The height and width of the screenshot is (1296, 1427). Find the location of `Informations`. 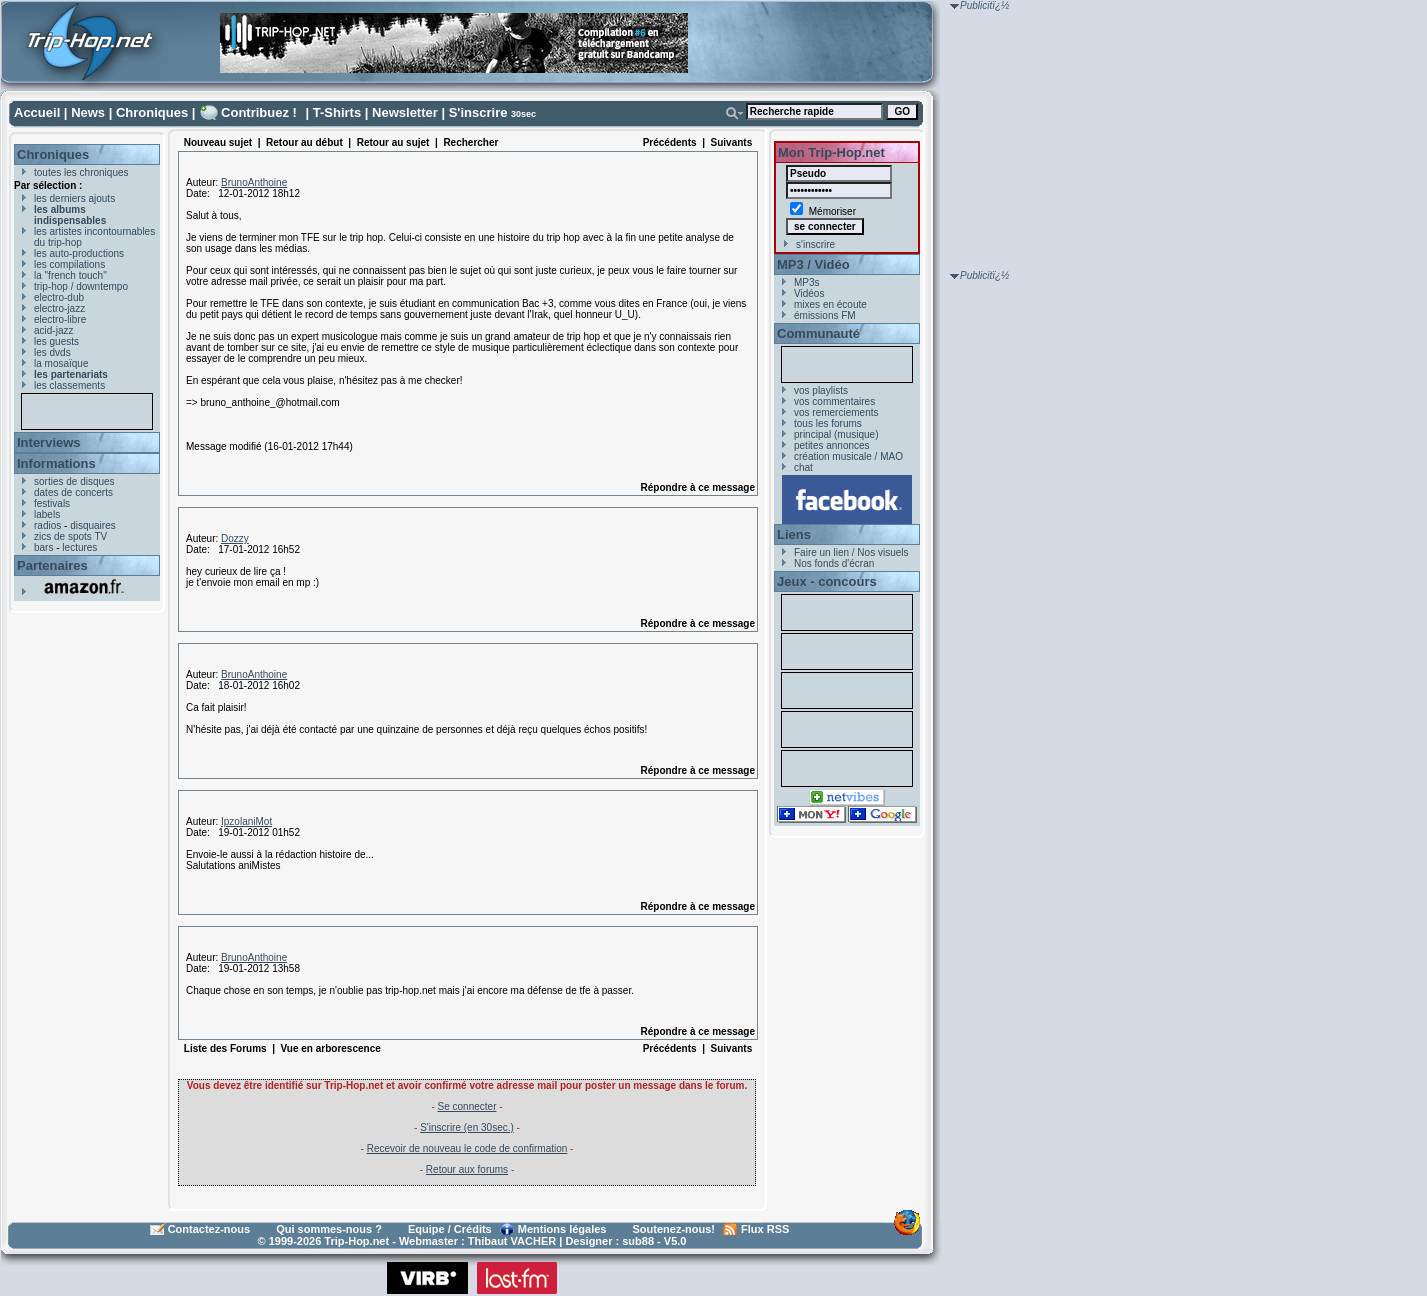

Informations is located at coordinates (56, 463).